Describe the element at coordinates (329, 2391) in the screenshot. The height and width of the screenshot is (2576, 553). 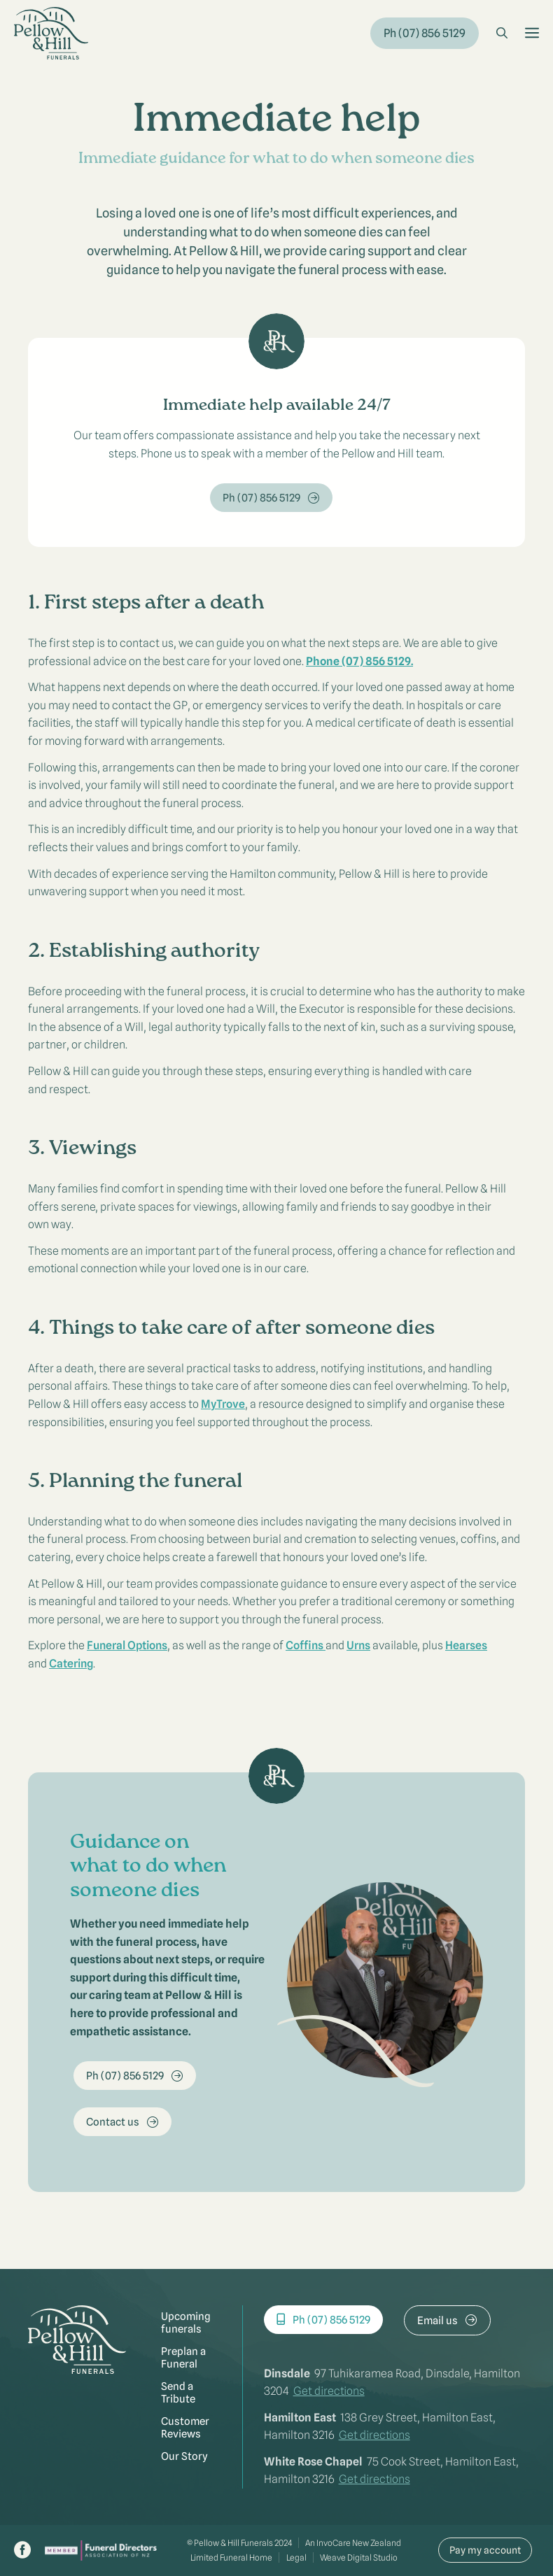
I see `Get directions` at that location.